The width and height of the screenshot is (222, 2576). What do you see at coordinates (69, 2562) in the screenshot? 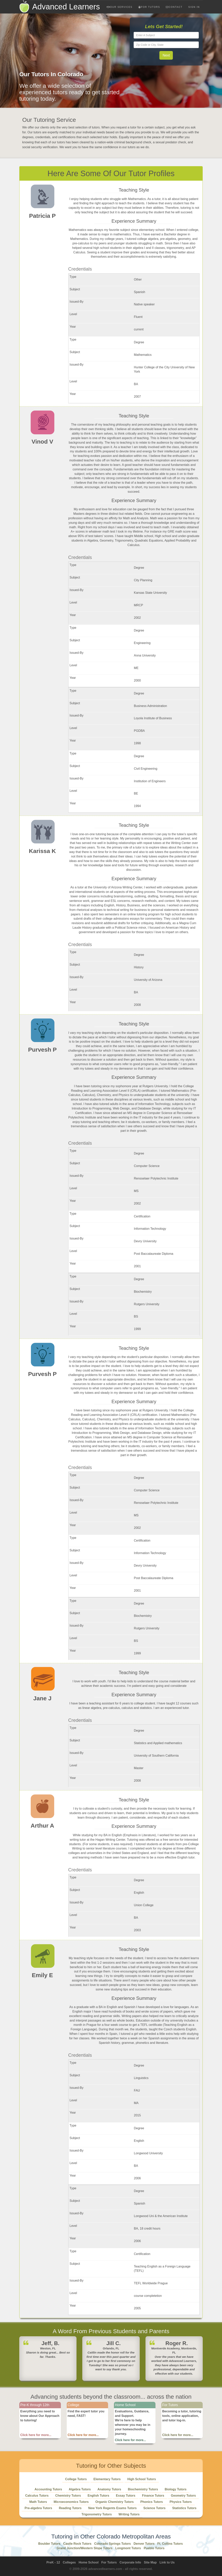
I see `Colleges` at bounding box center [69, 2562].